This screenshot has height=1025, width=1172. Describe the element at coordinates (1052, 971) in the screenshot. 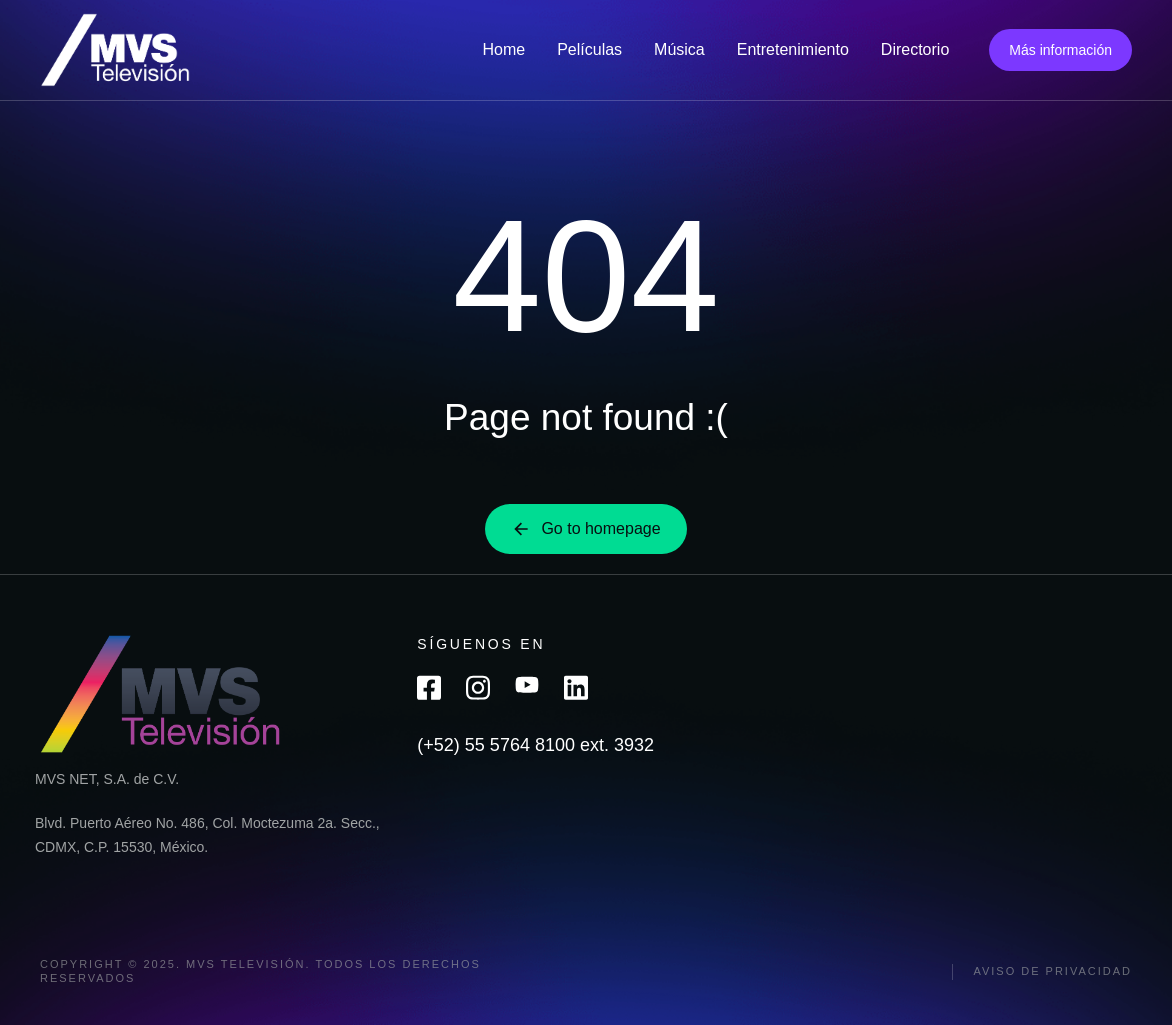

I see `Aviso de privacidad` at that location.